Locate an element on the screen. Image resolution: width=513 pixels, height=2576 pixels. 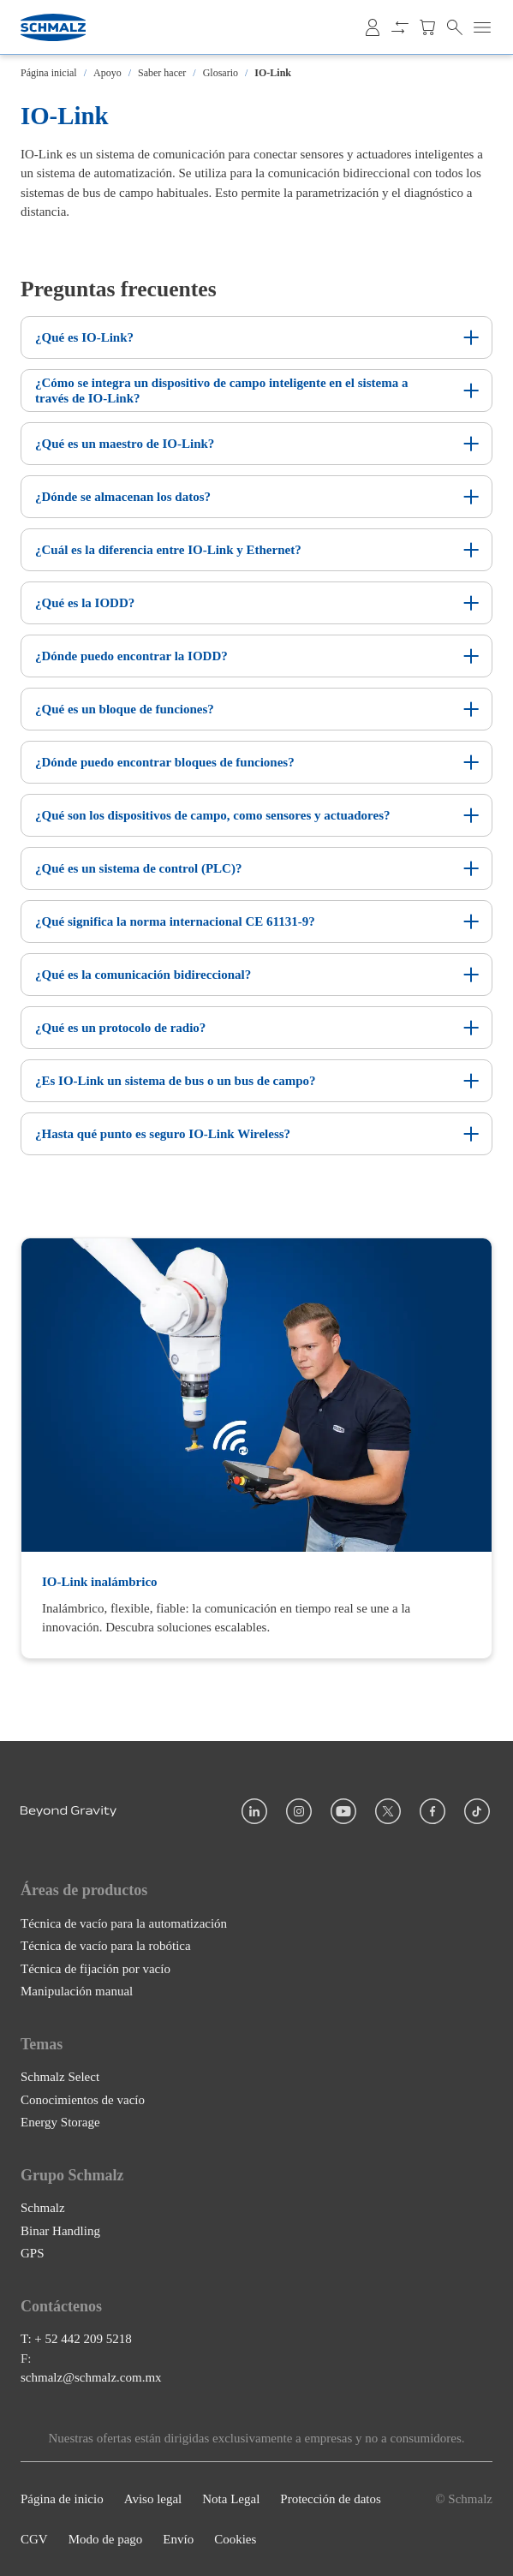
Apoyo is located at coordinates (107, 73).